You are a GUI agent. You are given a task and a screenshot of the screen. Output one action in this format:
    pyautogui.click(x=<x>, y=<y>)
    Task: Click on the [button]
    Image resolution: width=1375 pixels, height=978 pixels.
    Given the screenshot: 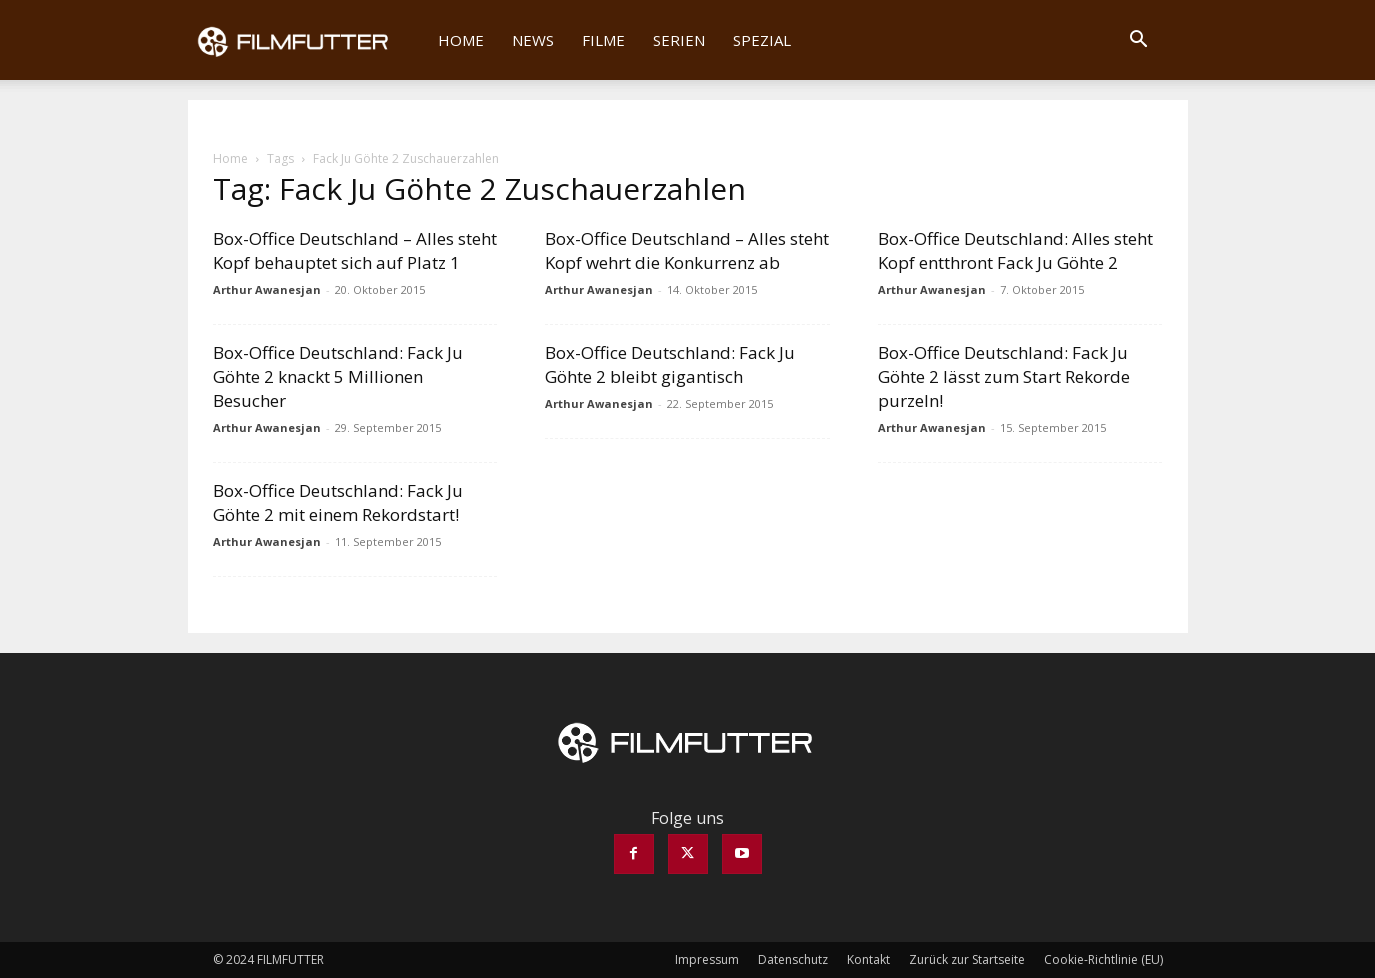 What is the action you would take?
    pyautogui.click(x=1139, y=41)
    